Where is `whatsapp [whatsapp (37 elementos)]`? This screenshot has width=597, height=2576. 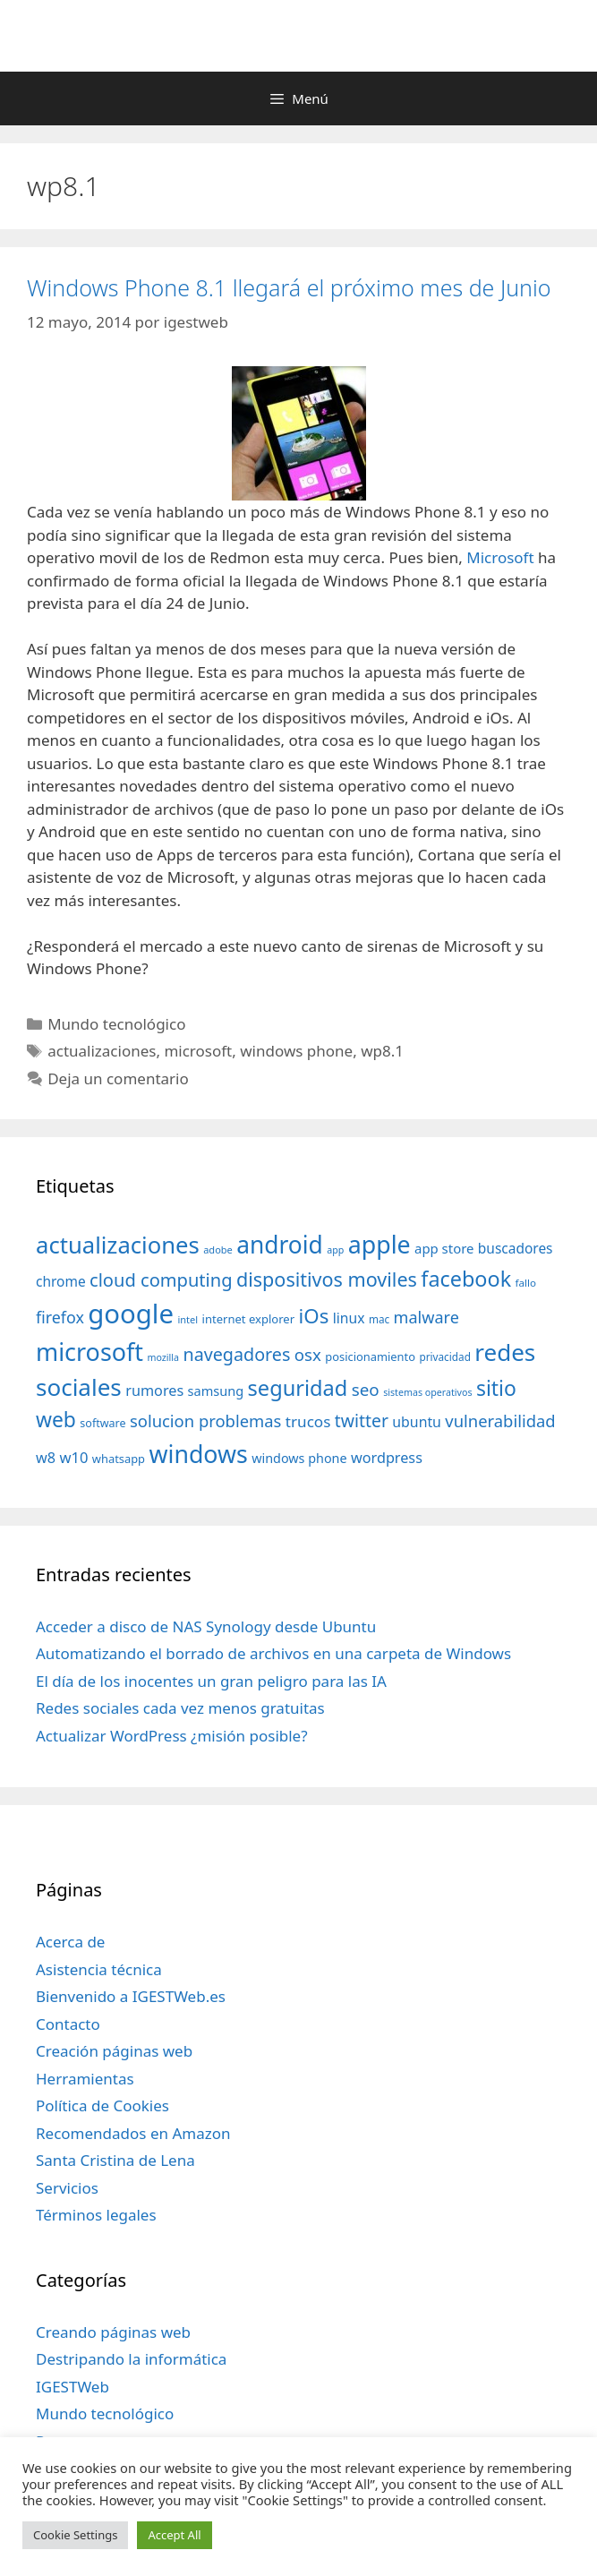
whatsapp [whatsapp (37 elementos)] is located at coordinates (118, 1459).